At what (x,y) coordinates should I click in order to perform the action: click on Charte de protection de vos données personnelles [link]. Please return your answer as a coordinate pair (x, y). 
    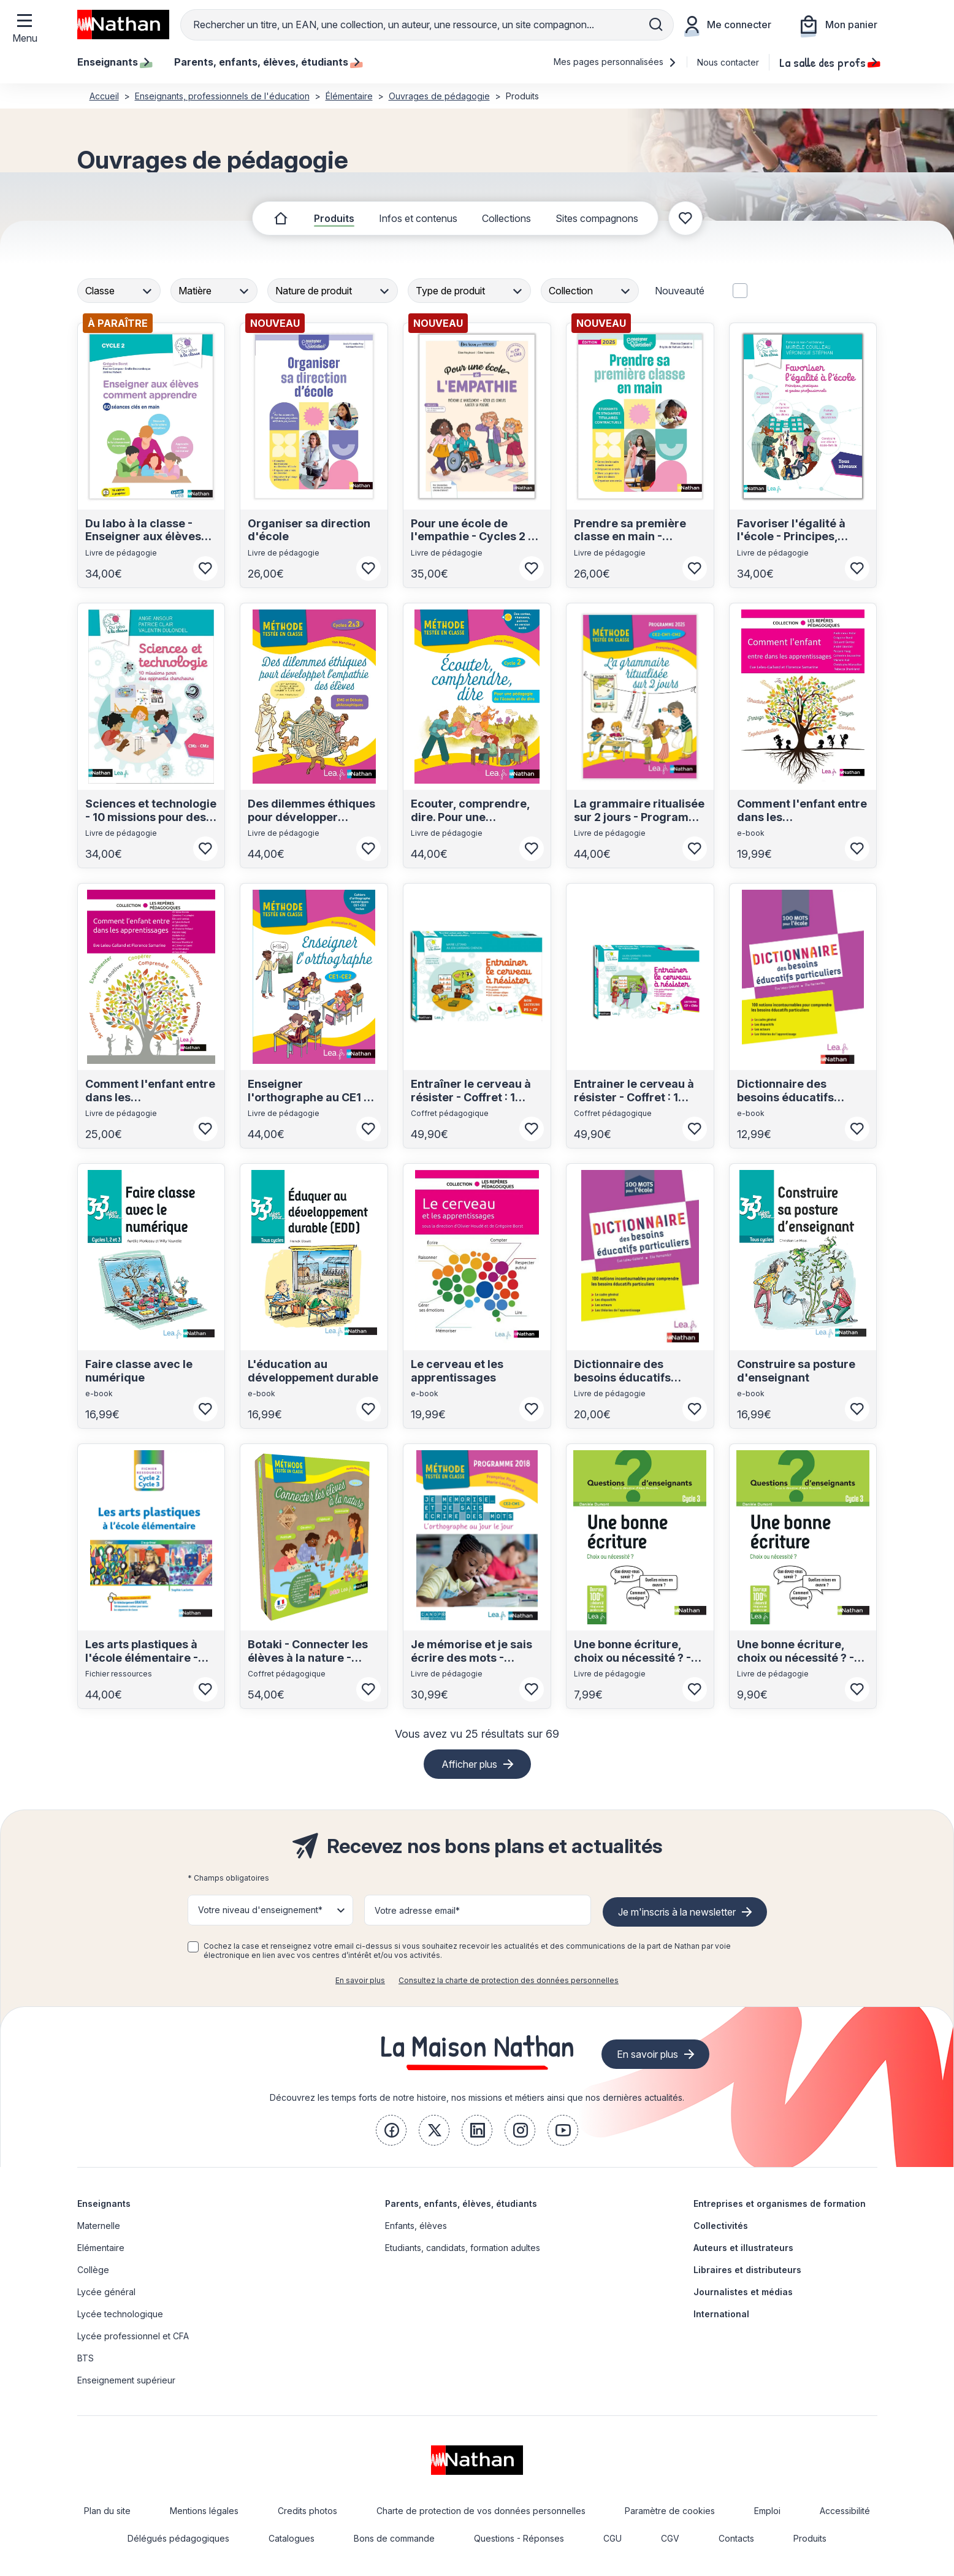
    Looking at the image, I should click on (481, 2510).